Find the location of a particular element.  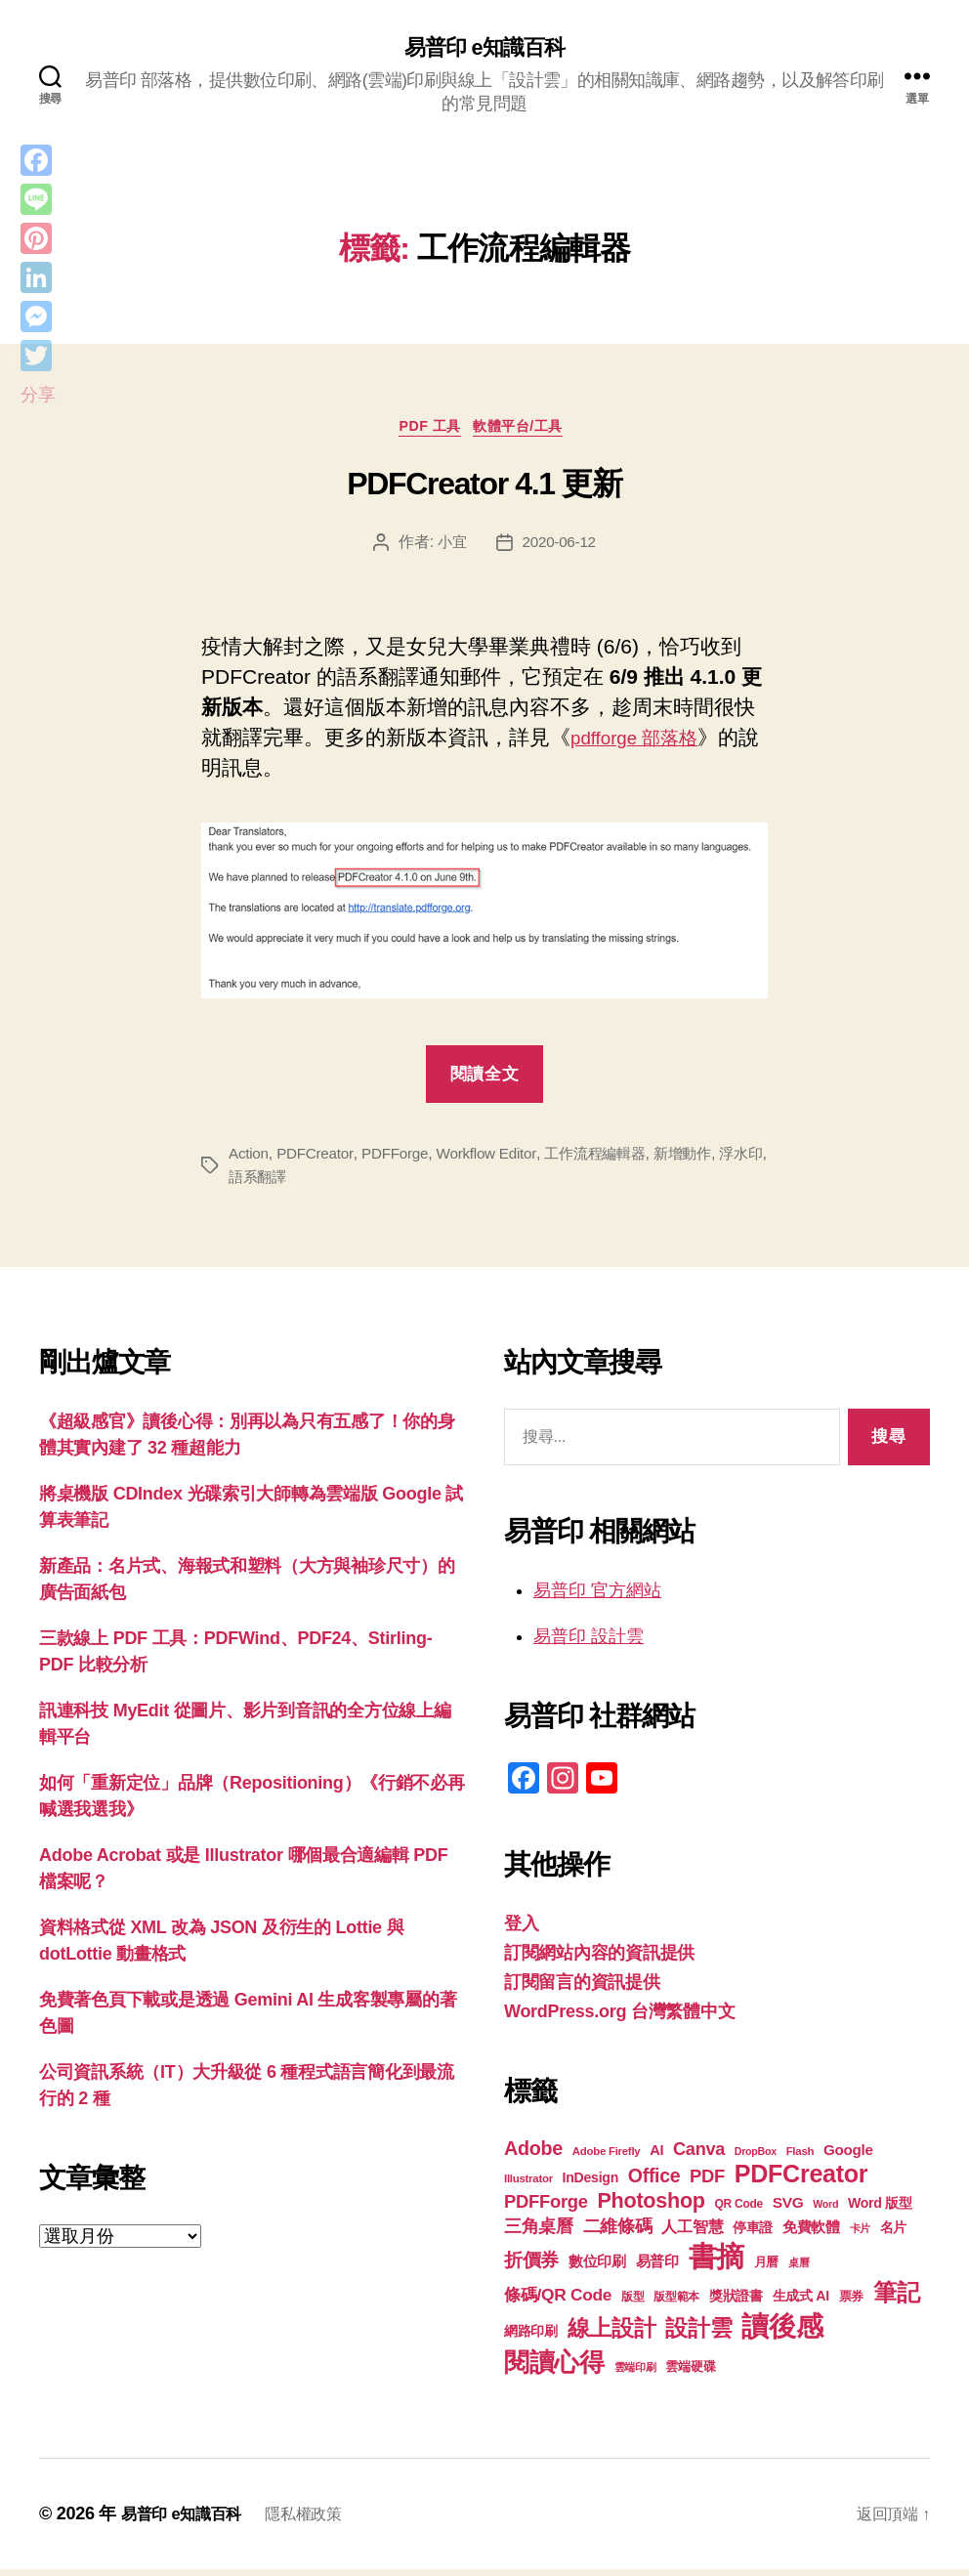

分享 is located at coordinates (38, 394).